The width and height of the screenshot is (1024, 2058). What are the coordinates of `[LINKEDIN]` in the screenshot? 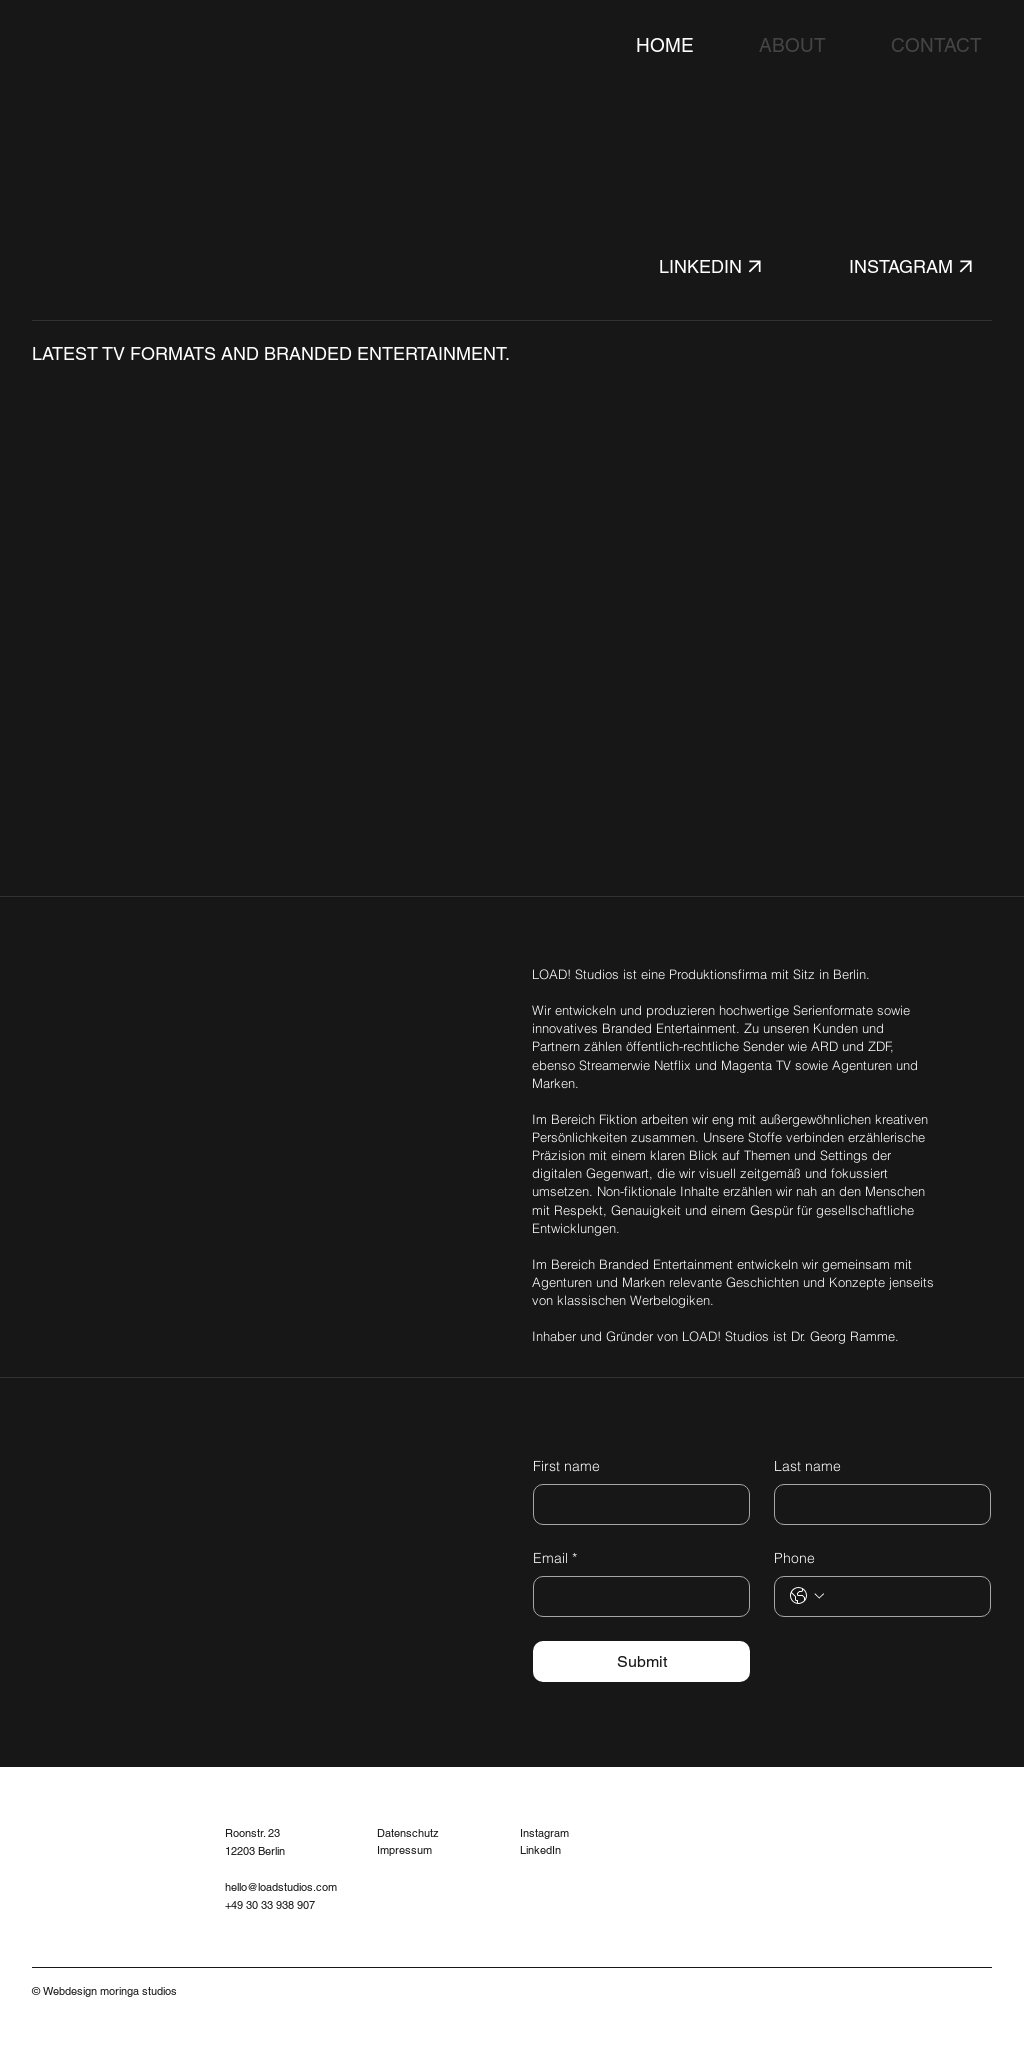 It's located at (730, 267).